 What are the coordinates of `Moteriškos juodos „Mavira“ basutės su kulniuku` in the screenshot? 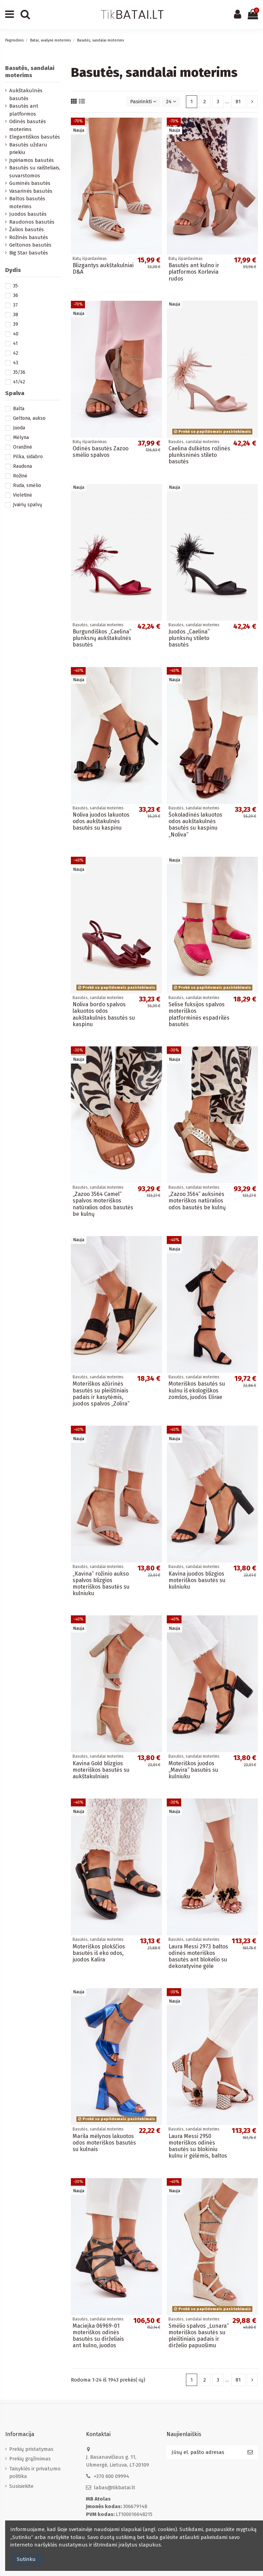 It's located at (193, 1770).